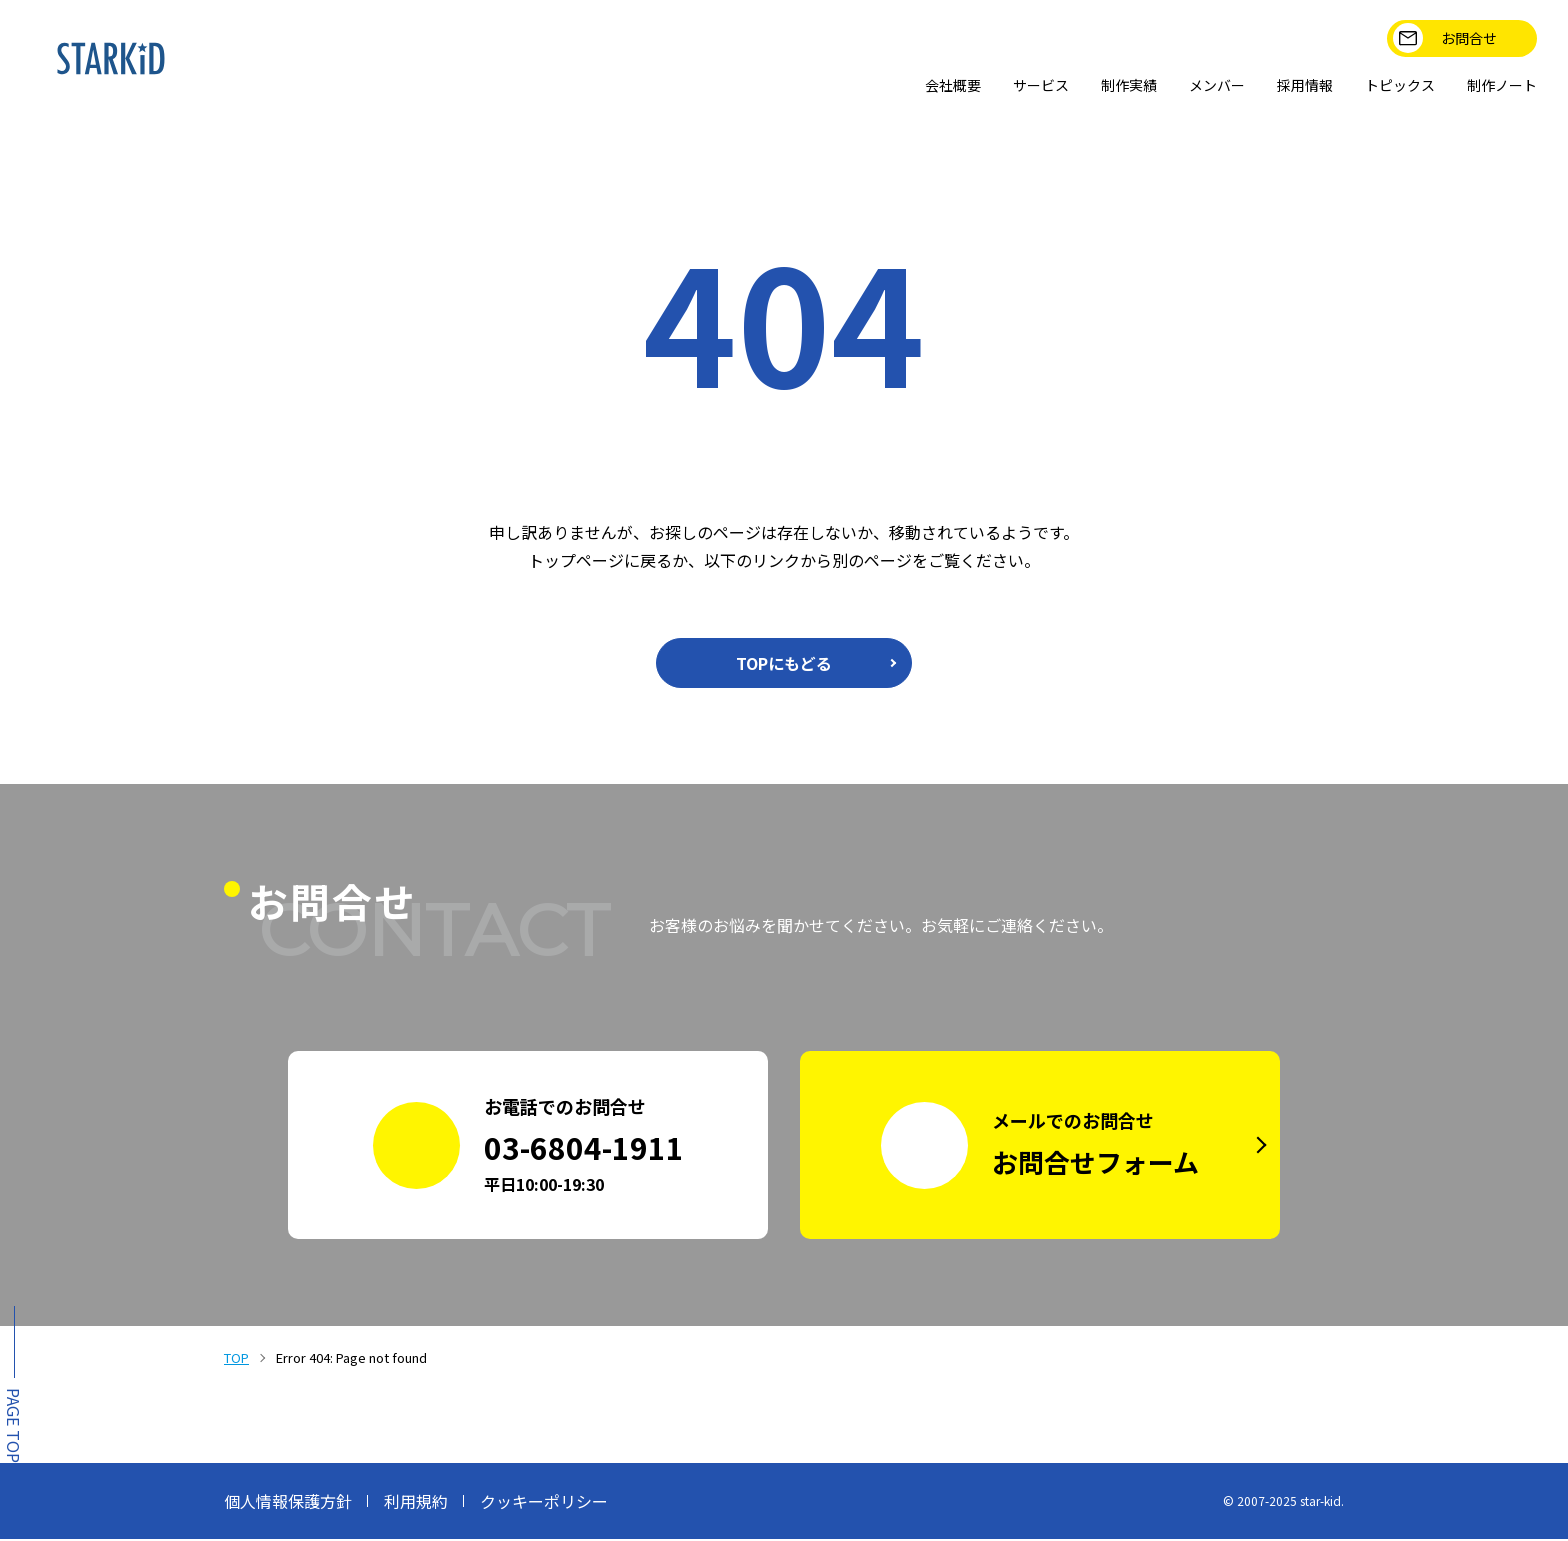 The image size is (1568, 1541). What do you see at coordinates (784, 665) in the screenshot?
I see `TOPにもどる` at bounding box center [784, 665].